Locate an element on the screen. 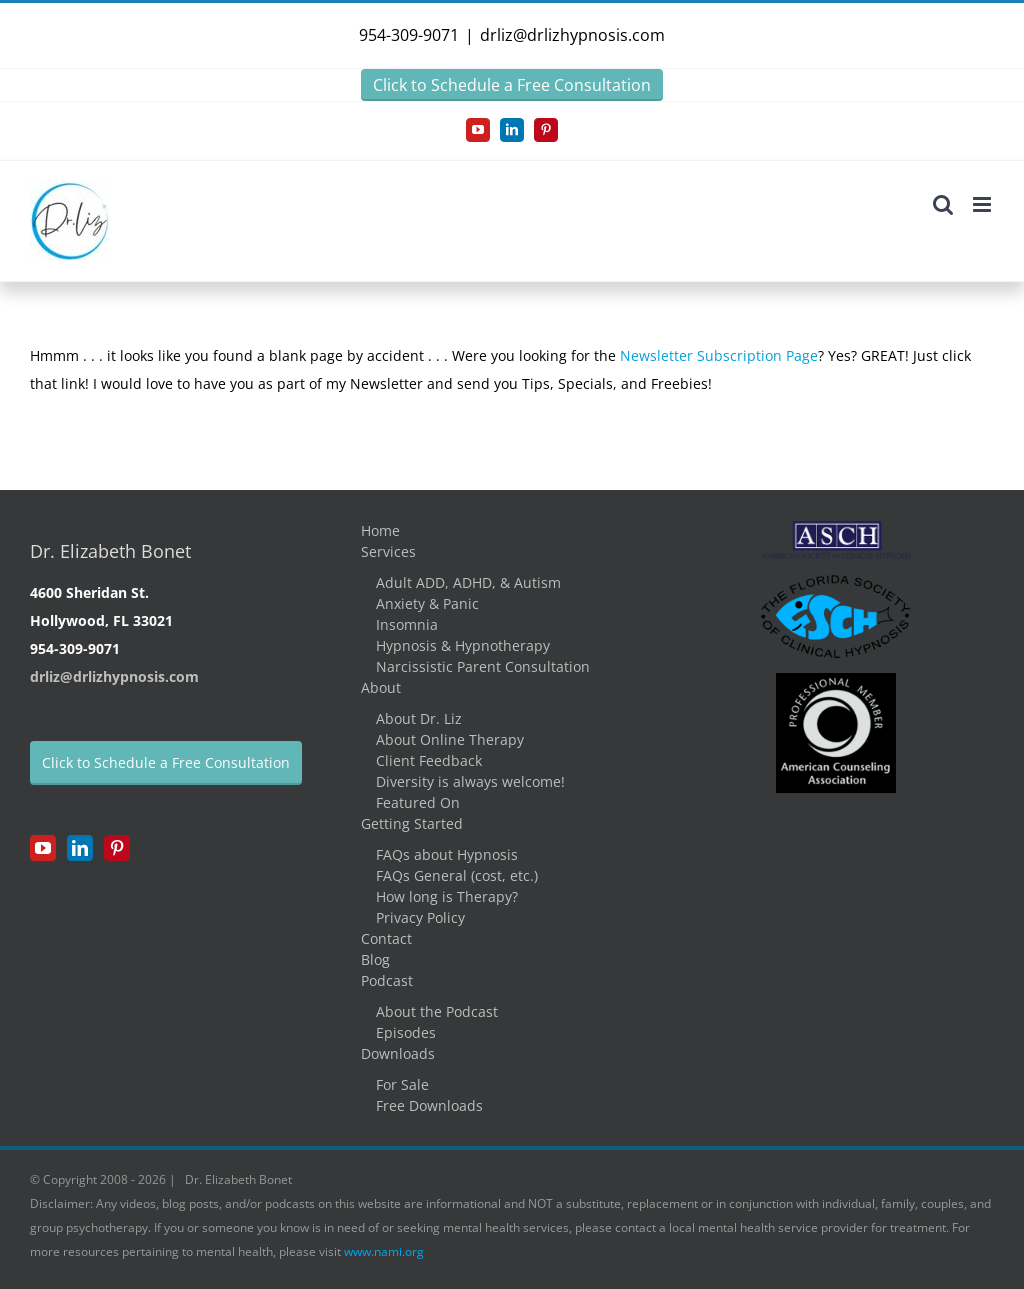 Image resolution: width=1024 pixels, height=1289 pixels. About Online Therapy is located at coordinates (450, 739).